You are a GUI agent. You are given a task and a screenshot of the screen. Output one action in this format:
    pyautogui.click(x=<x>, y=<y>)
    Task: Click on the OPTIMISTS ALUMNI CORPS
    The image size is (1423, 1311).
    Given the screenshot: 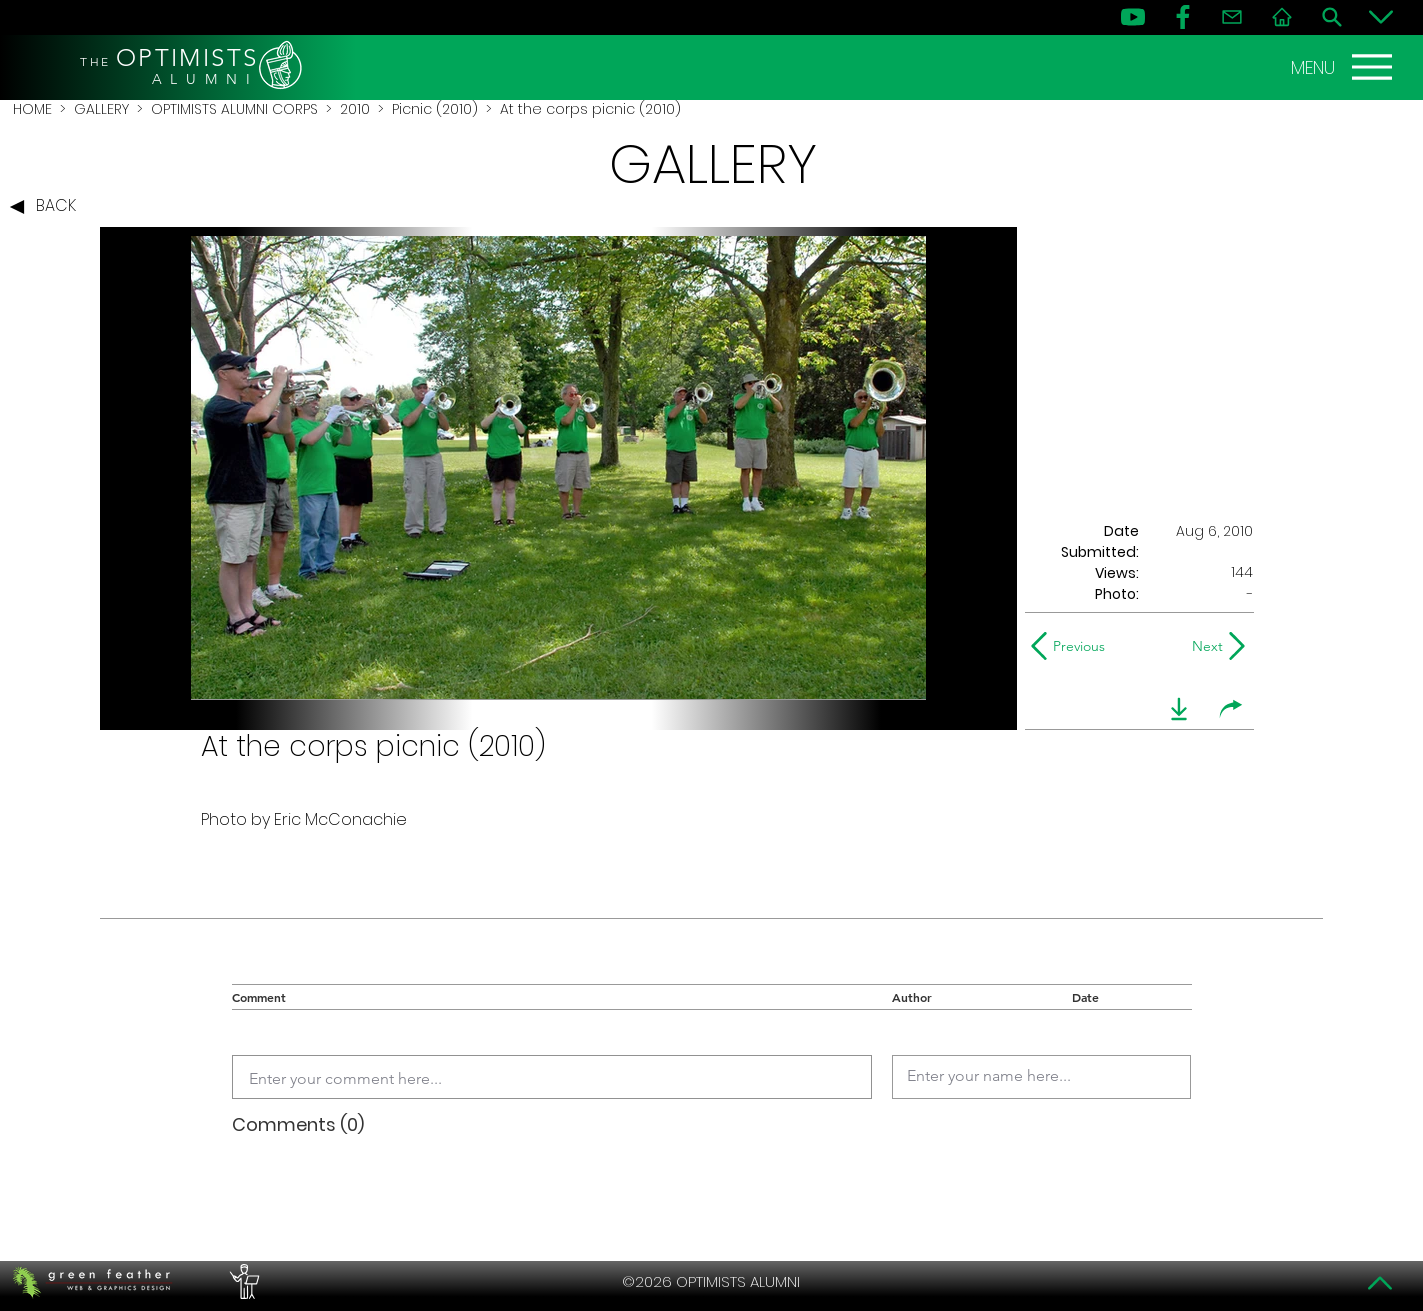 What is the action you would take?
    pyautogui.click(x=234, y=109)
    